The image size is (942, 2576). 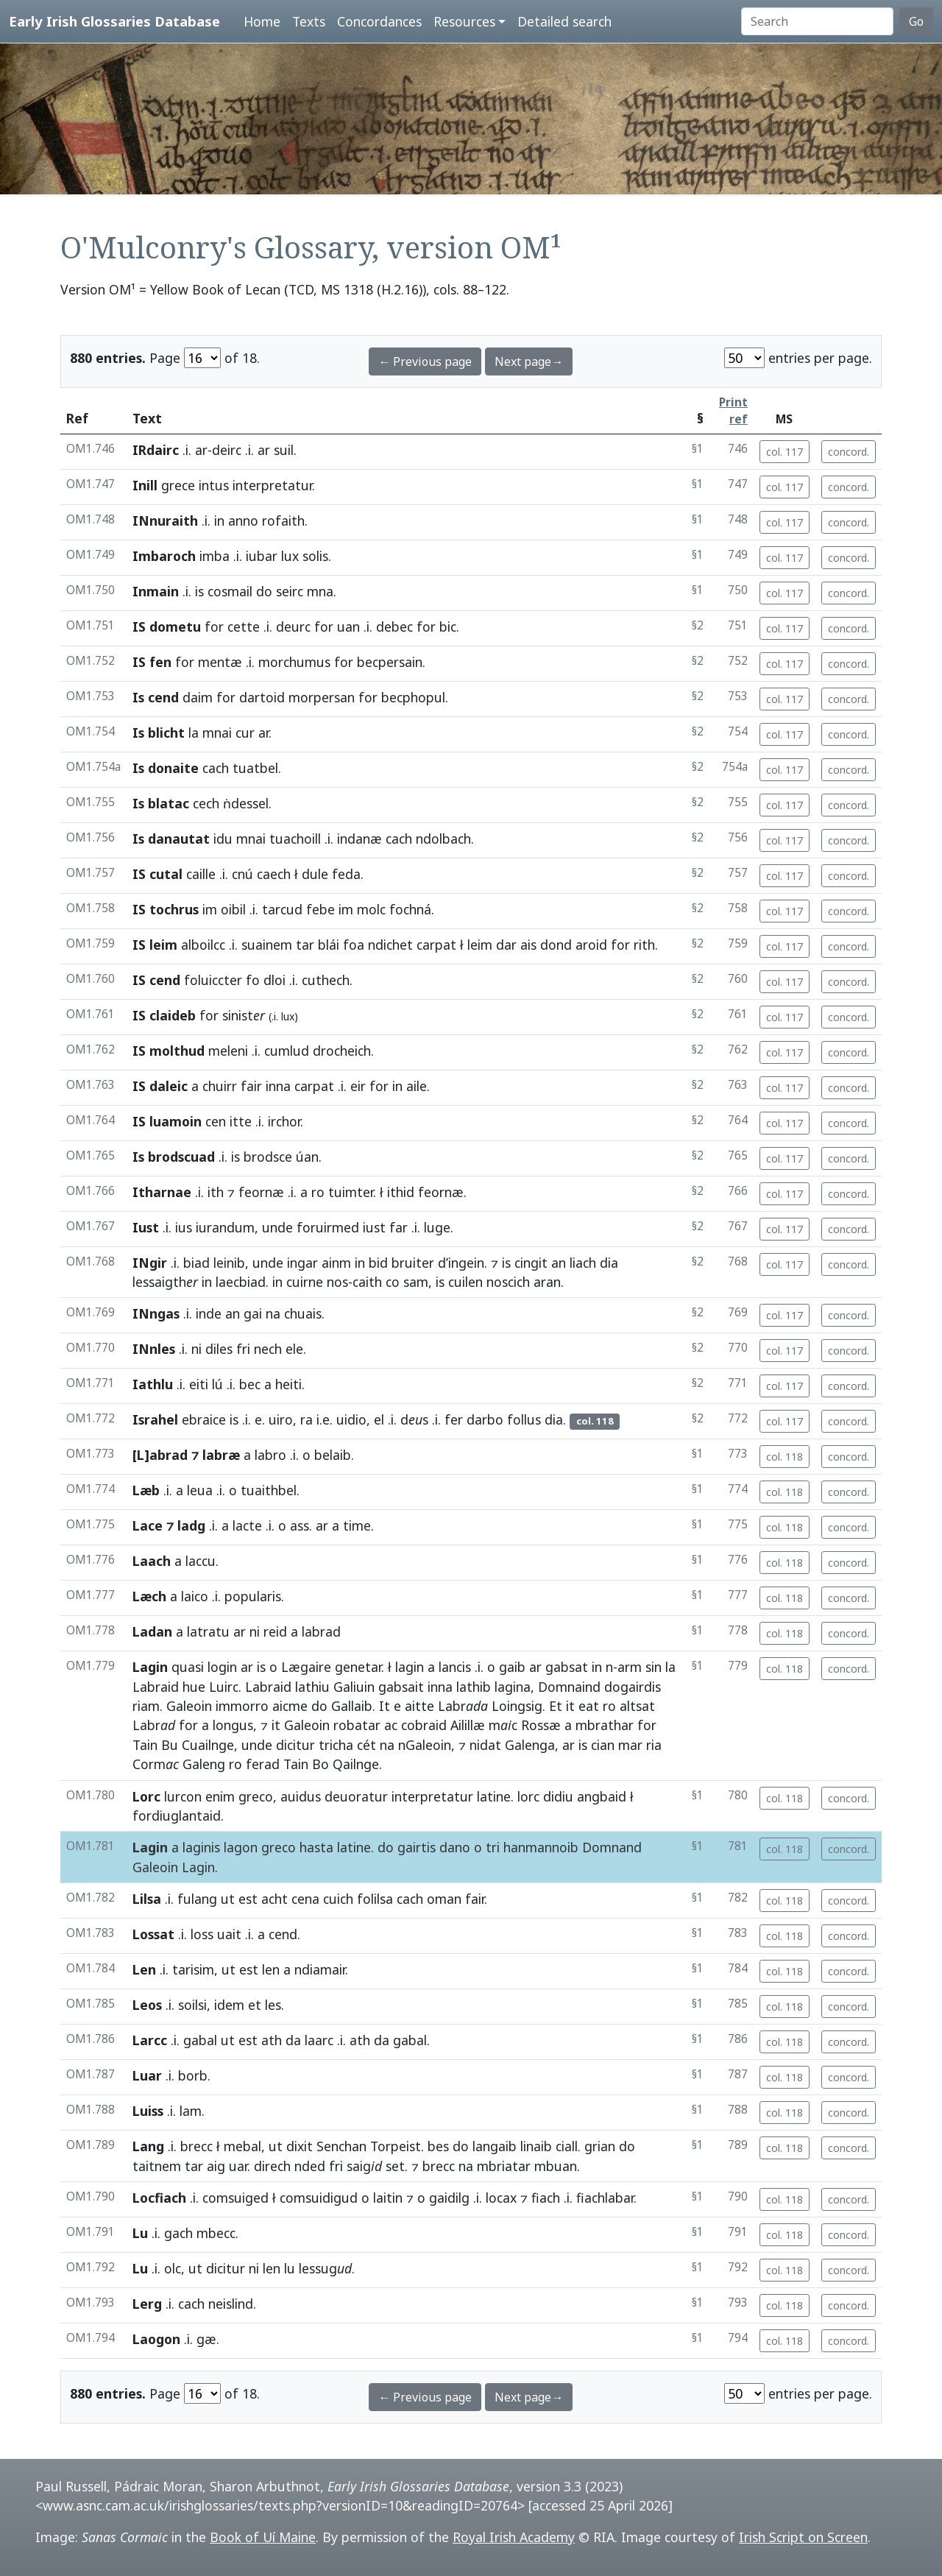 What do you see at coordinates (473, 1686) in the screenshot?
I see `lathib` at bounding box center [473, 1686].